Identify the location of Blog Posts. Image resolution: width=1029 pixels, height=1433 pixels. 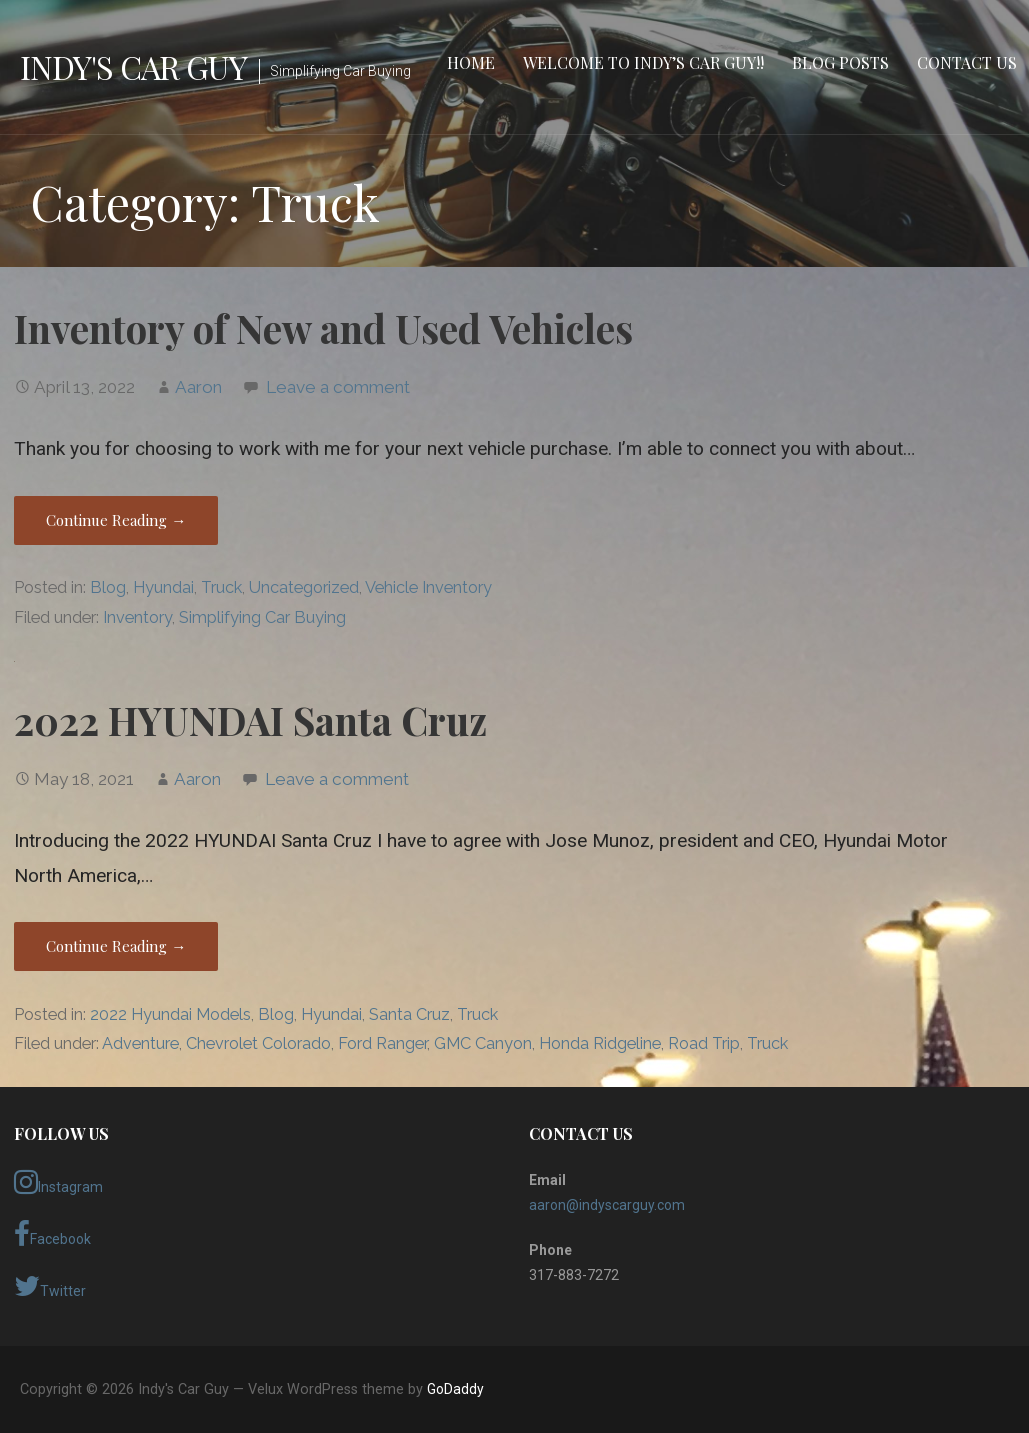
(840, 62).